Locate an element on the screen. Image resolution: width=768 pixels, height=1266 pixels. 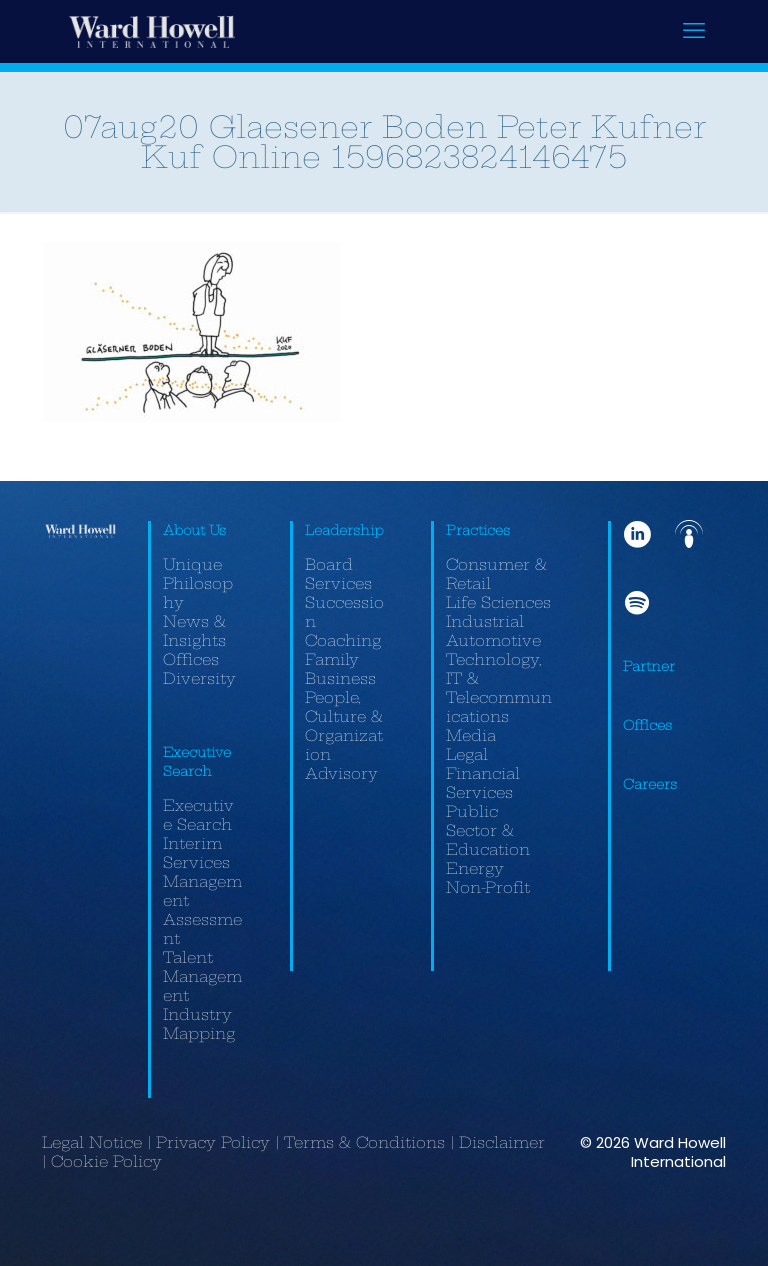
Financial Services is located at coordinates (483, 783).